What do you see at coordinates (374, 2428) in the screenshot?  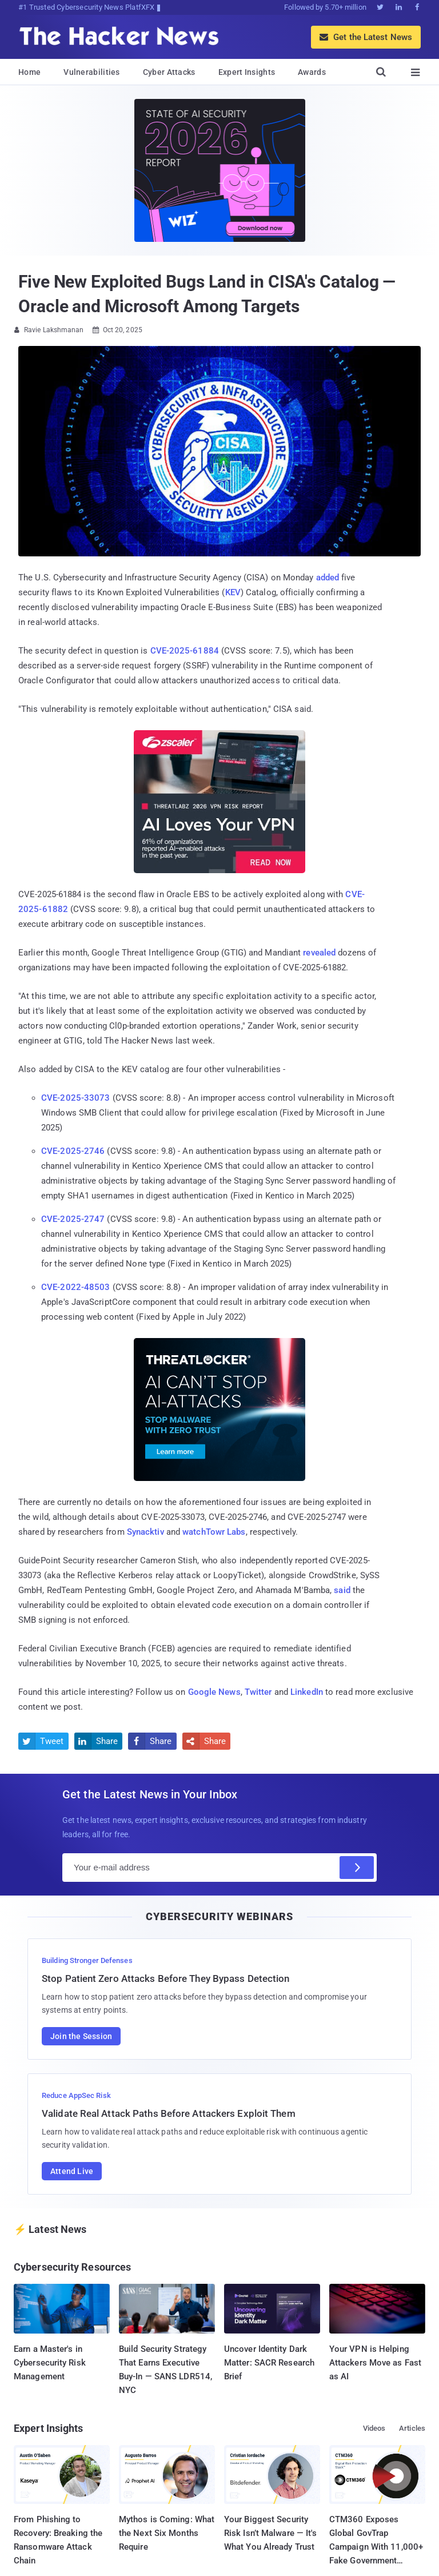 I see `Videos` at bounding box center [374, 2428].